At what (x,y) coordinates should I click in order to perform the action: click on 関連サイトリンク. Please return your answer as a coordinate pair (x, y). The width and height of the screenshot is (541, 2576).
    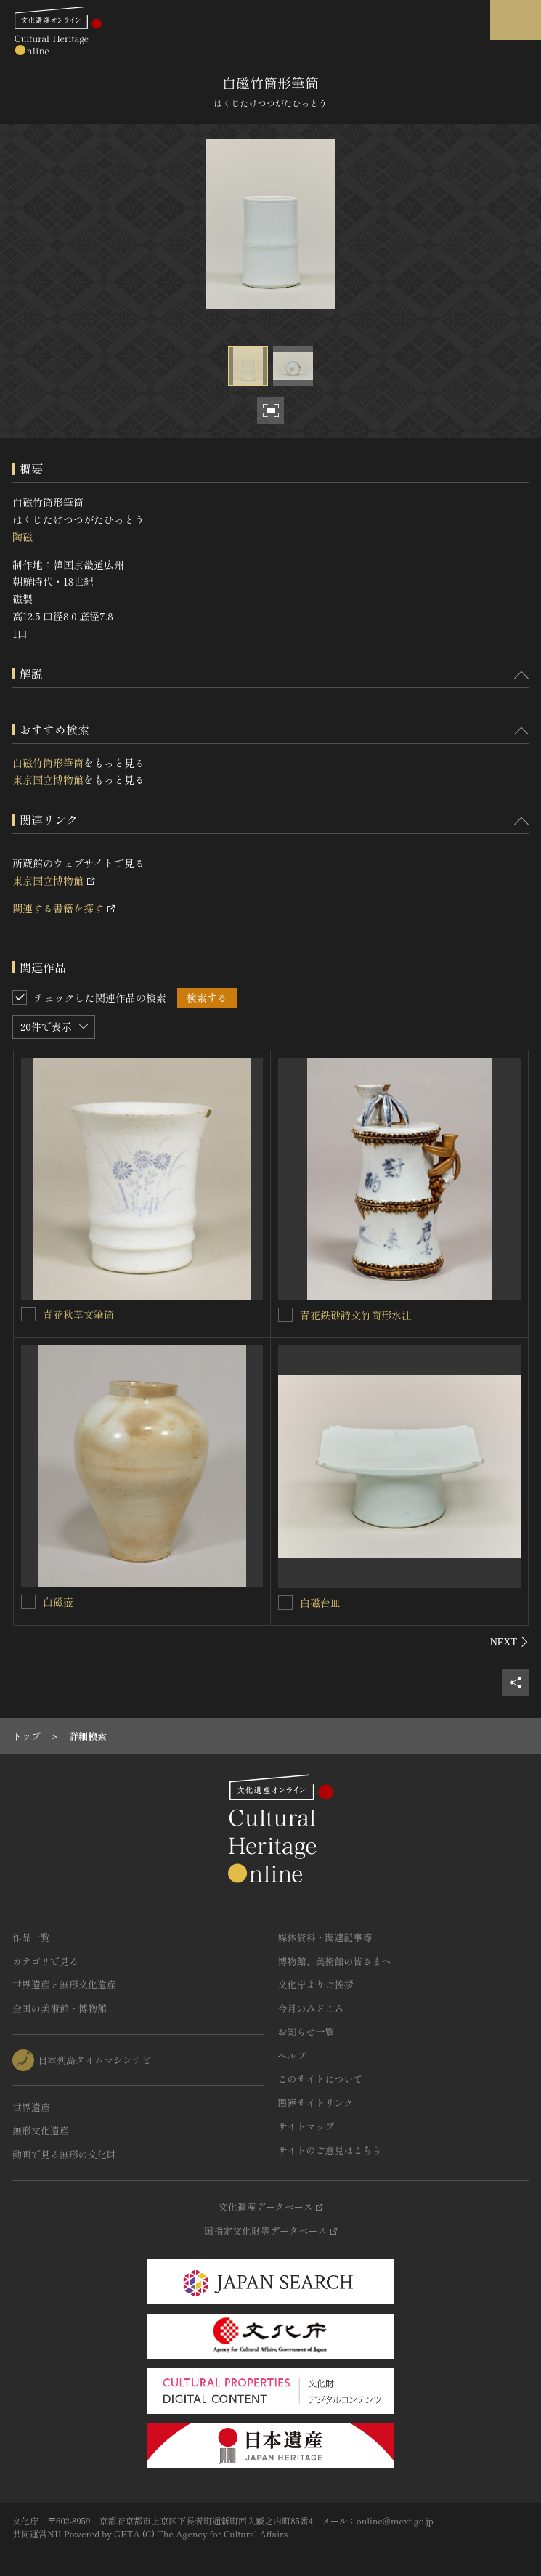
    Looking at the image, I should click on (316, 2103).